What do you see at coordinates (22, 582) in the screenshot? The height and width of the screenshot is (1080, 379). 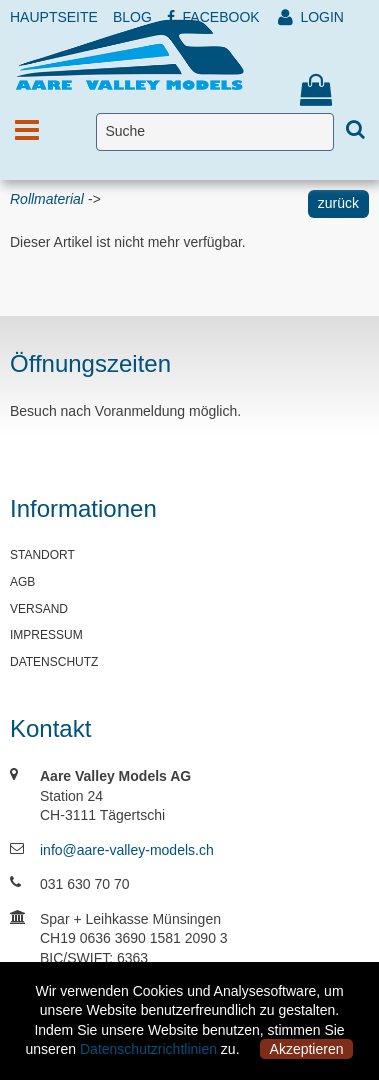 I see `AGB` at bounding box center [22, 582].